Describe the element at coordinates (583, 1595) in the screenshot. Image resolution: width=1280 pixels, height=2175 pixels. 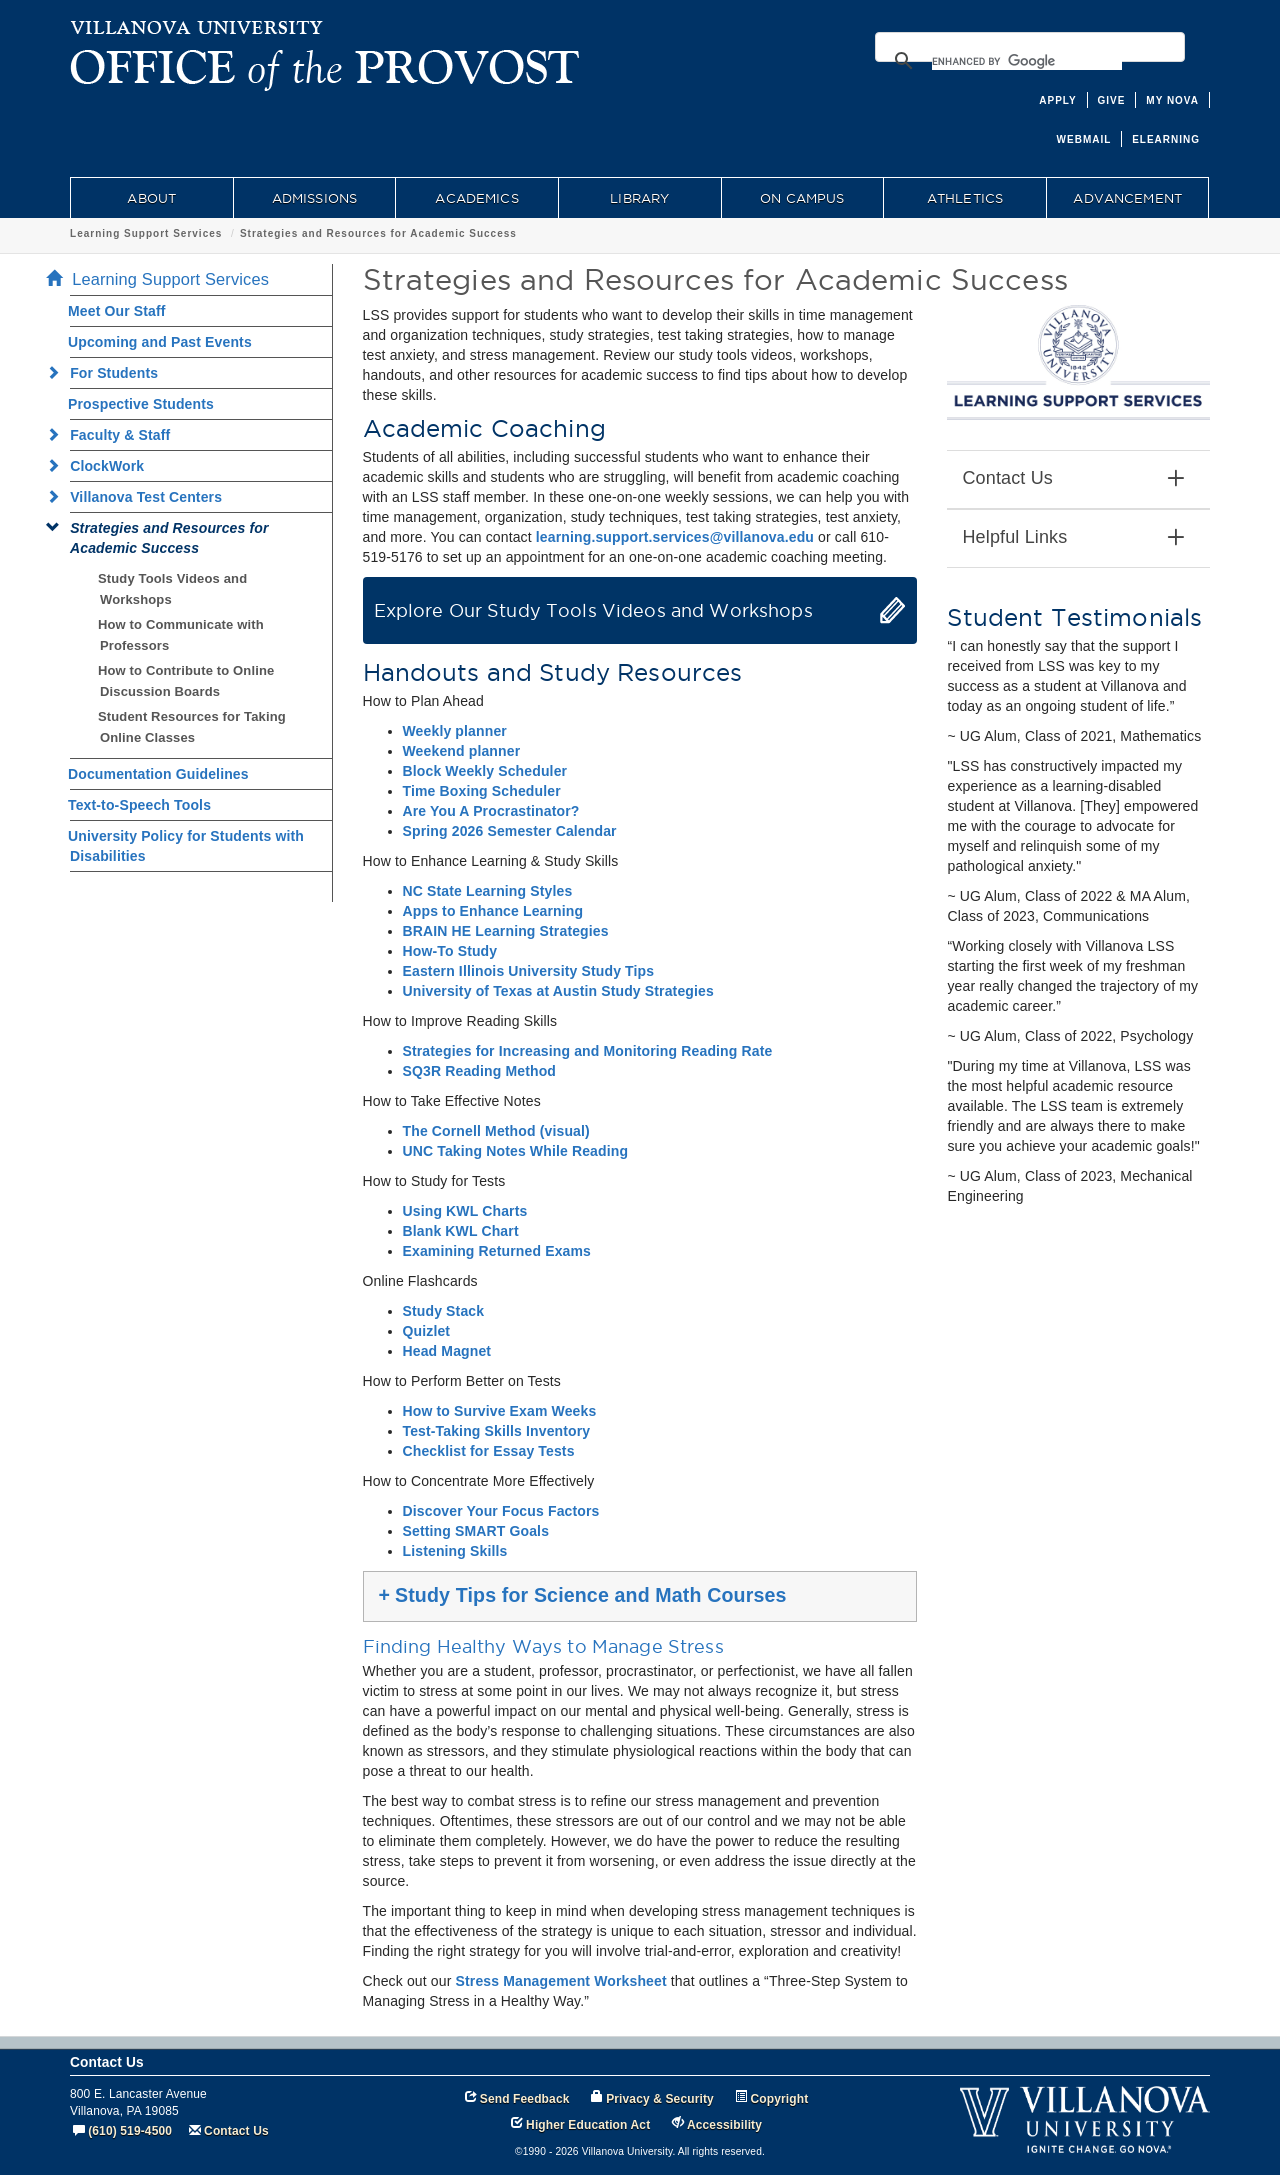
I see `Study Tips for Science and Math Courses` at that location.